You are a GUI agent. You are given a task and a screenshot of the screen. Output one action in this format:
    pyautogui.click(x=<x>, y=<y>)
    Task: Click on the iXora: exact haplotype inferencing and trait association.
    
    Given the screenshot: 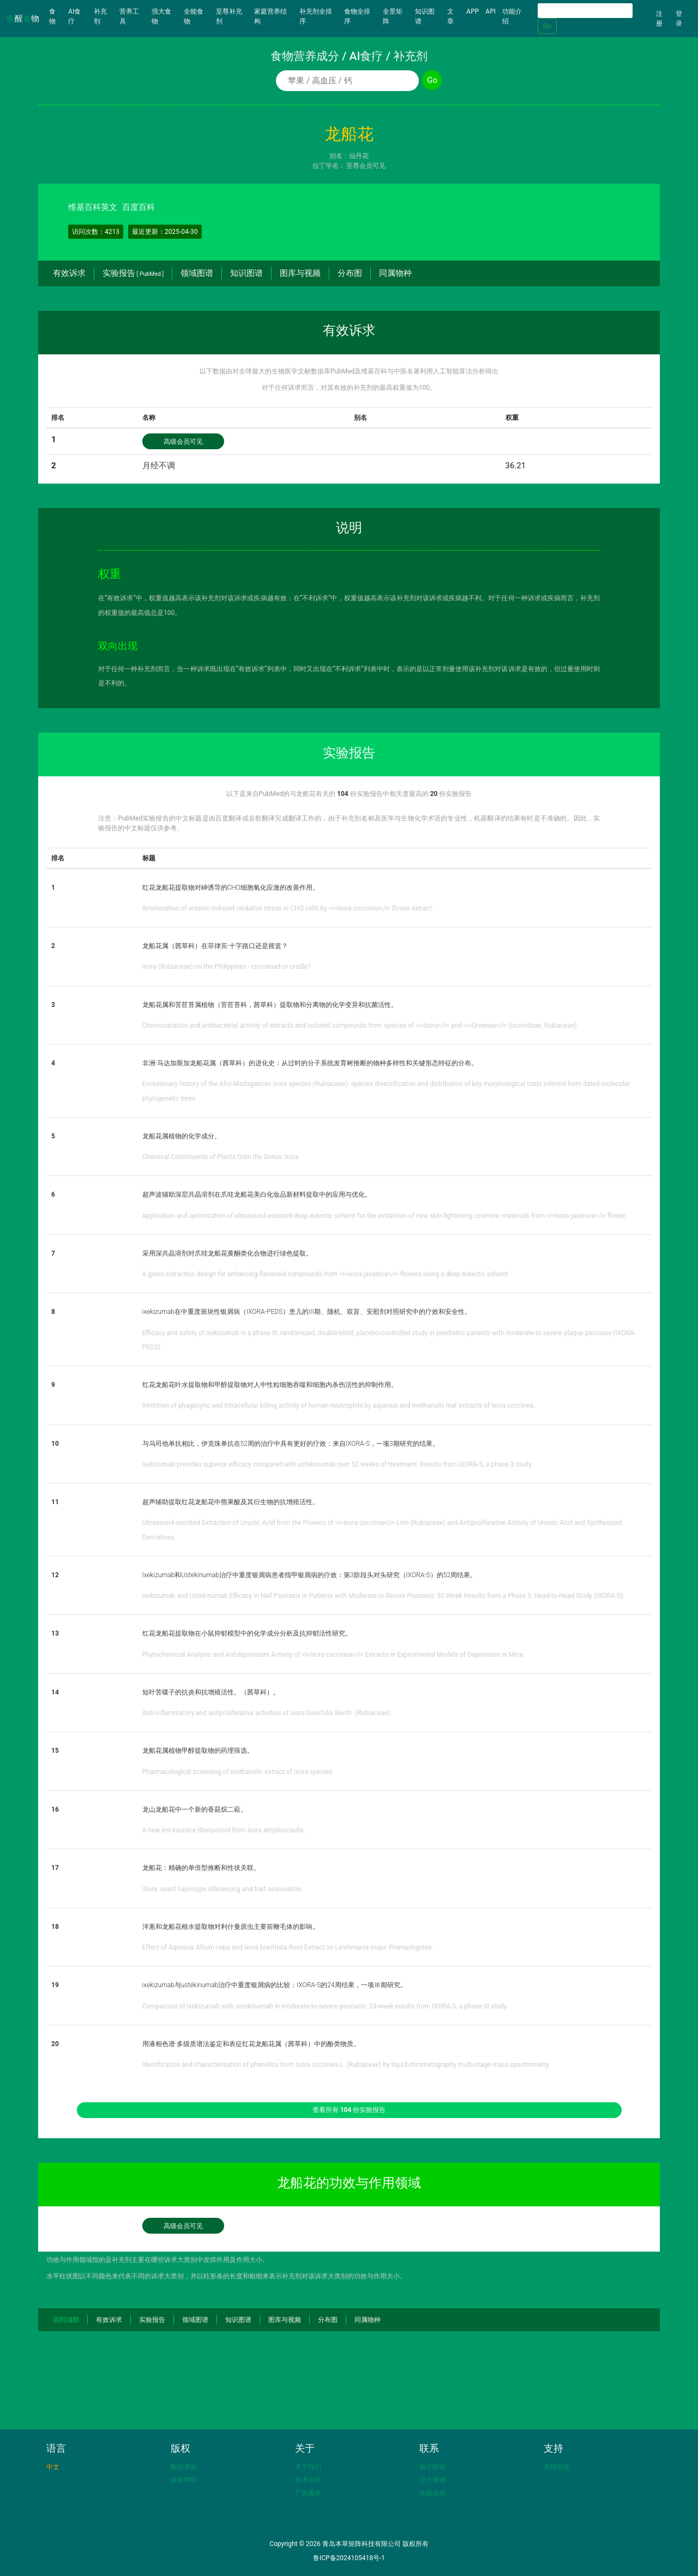 What is the action you would take?
    pyautogui.click(x=222, y=1889)
    